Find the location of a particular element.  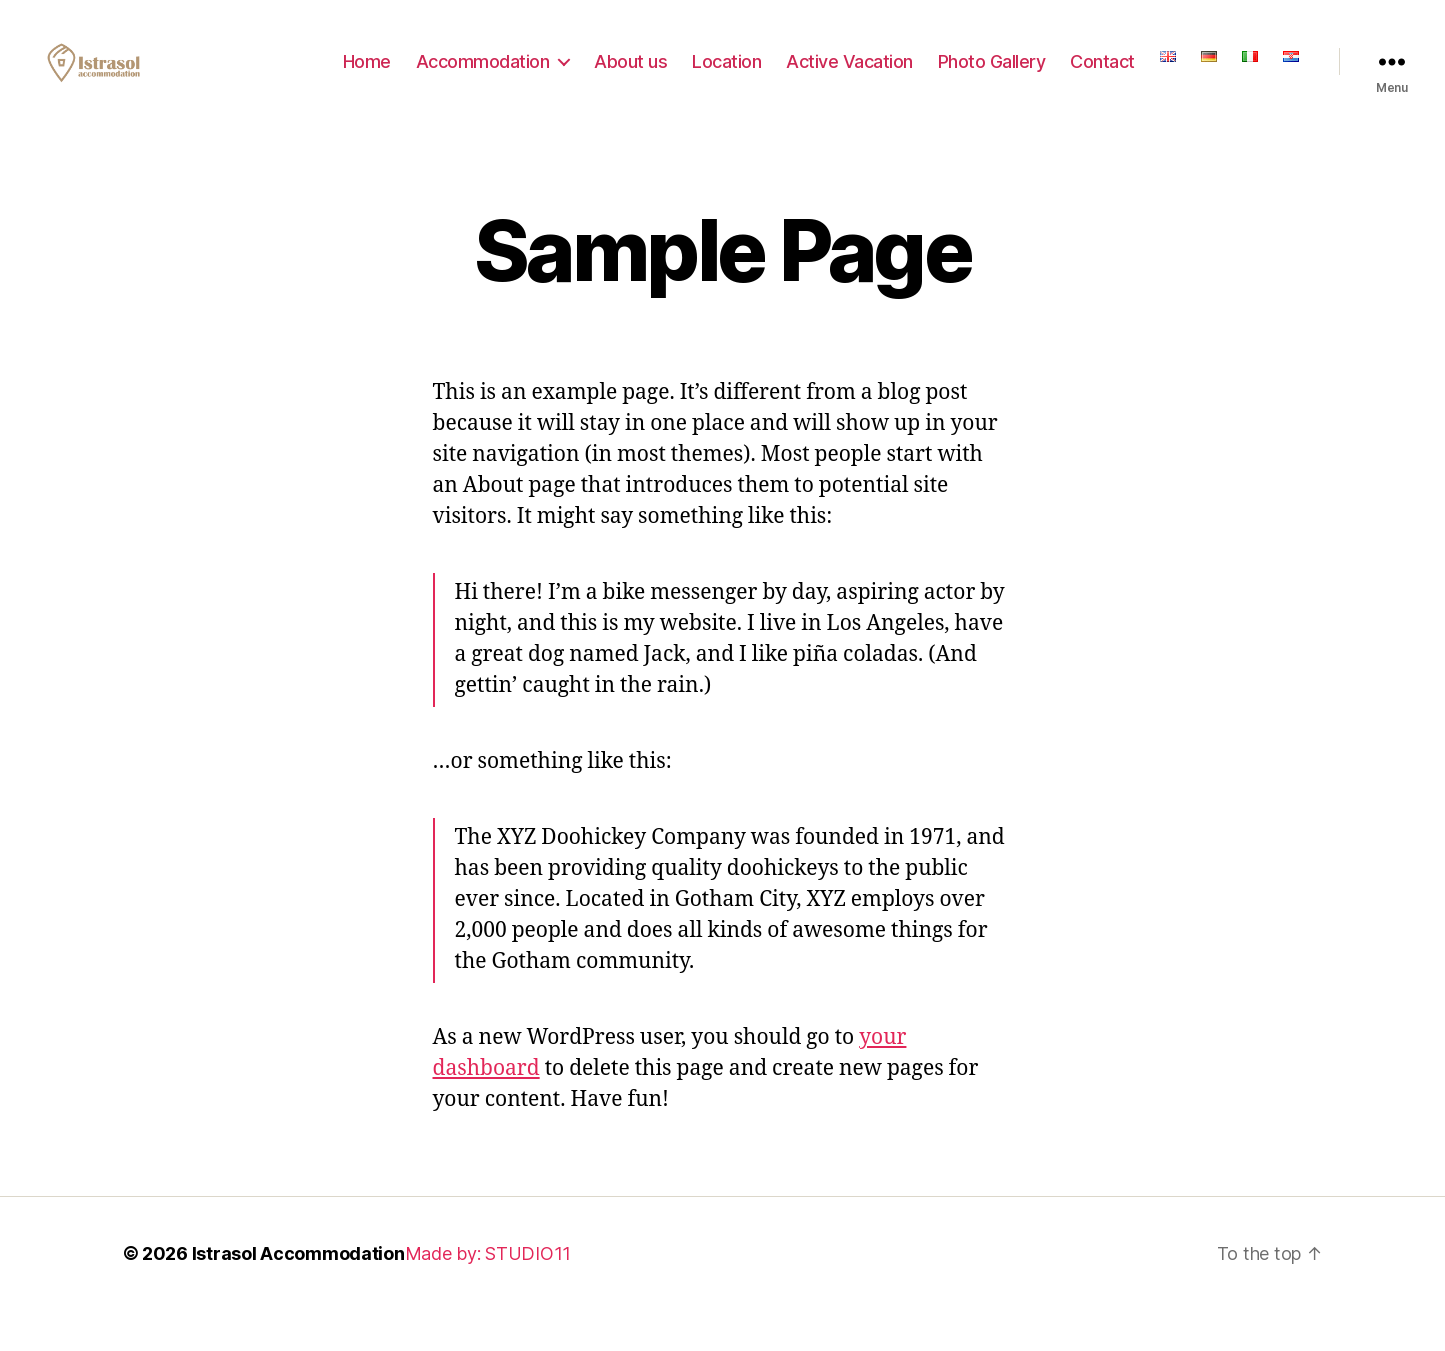

Accommodation is located at coordinates (483, 72).